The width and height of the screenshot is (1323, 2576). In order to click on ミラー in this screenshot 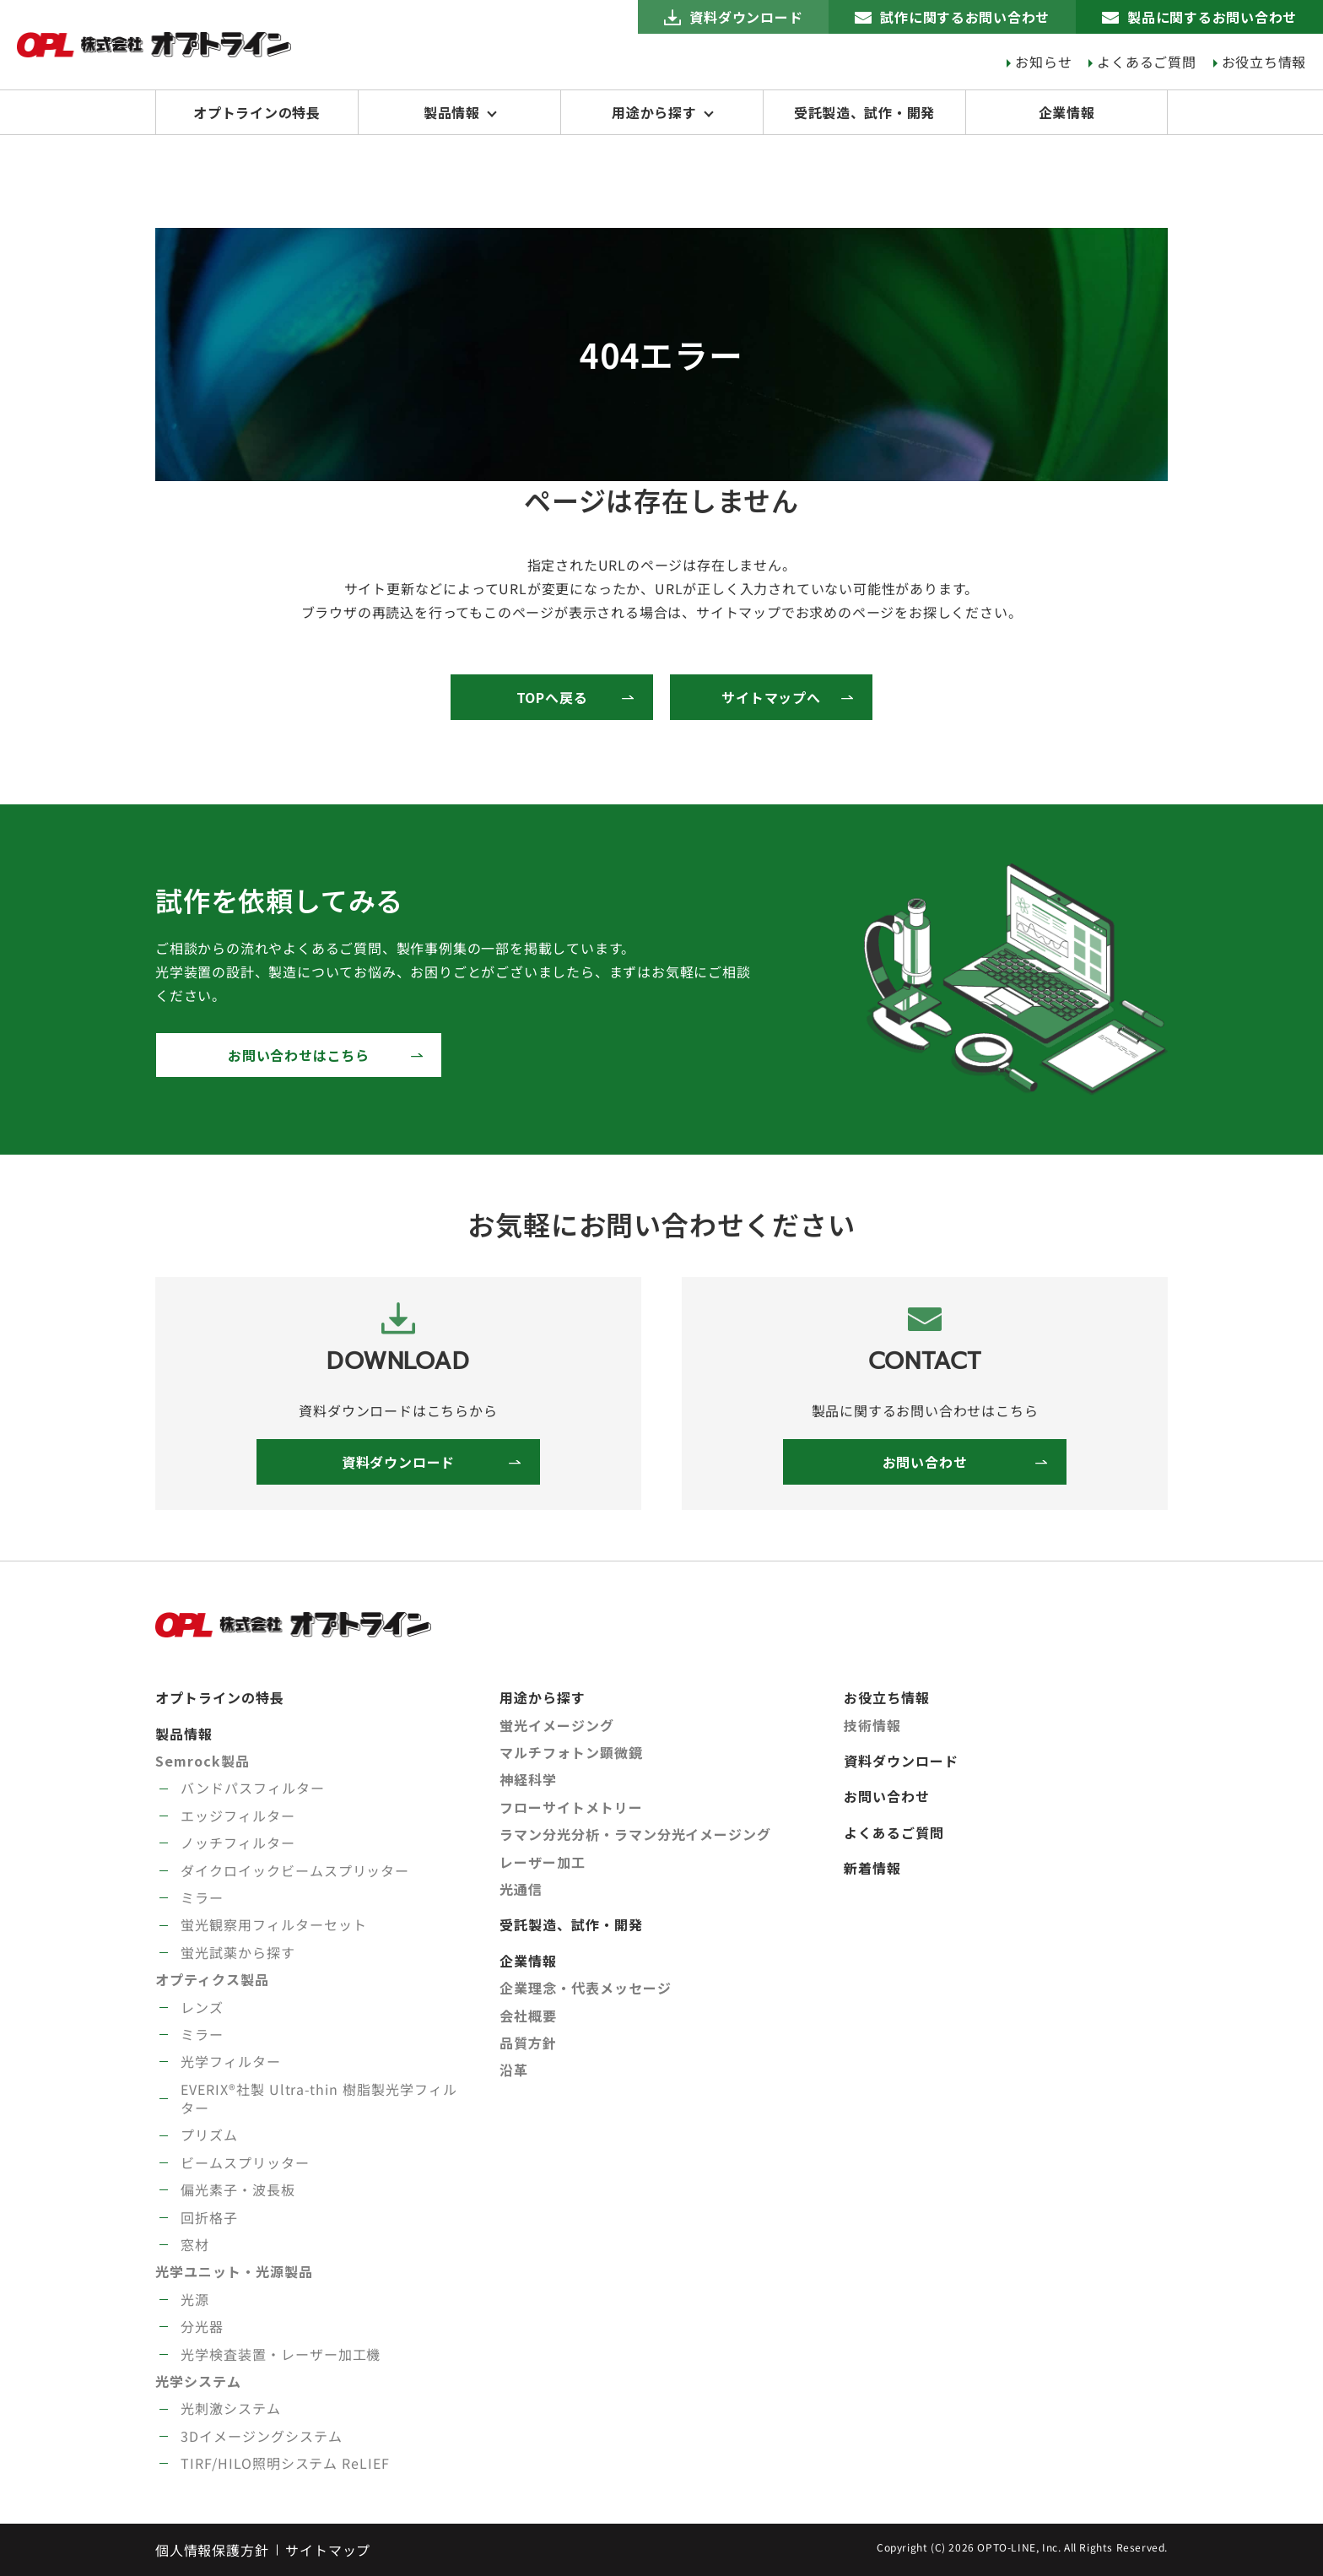, I will do `click(202, 1897)`.